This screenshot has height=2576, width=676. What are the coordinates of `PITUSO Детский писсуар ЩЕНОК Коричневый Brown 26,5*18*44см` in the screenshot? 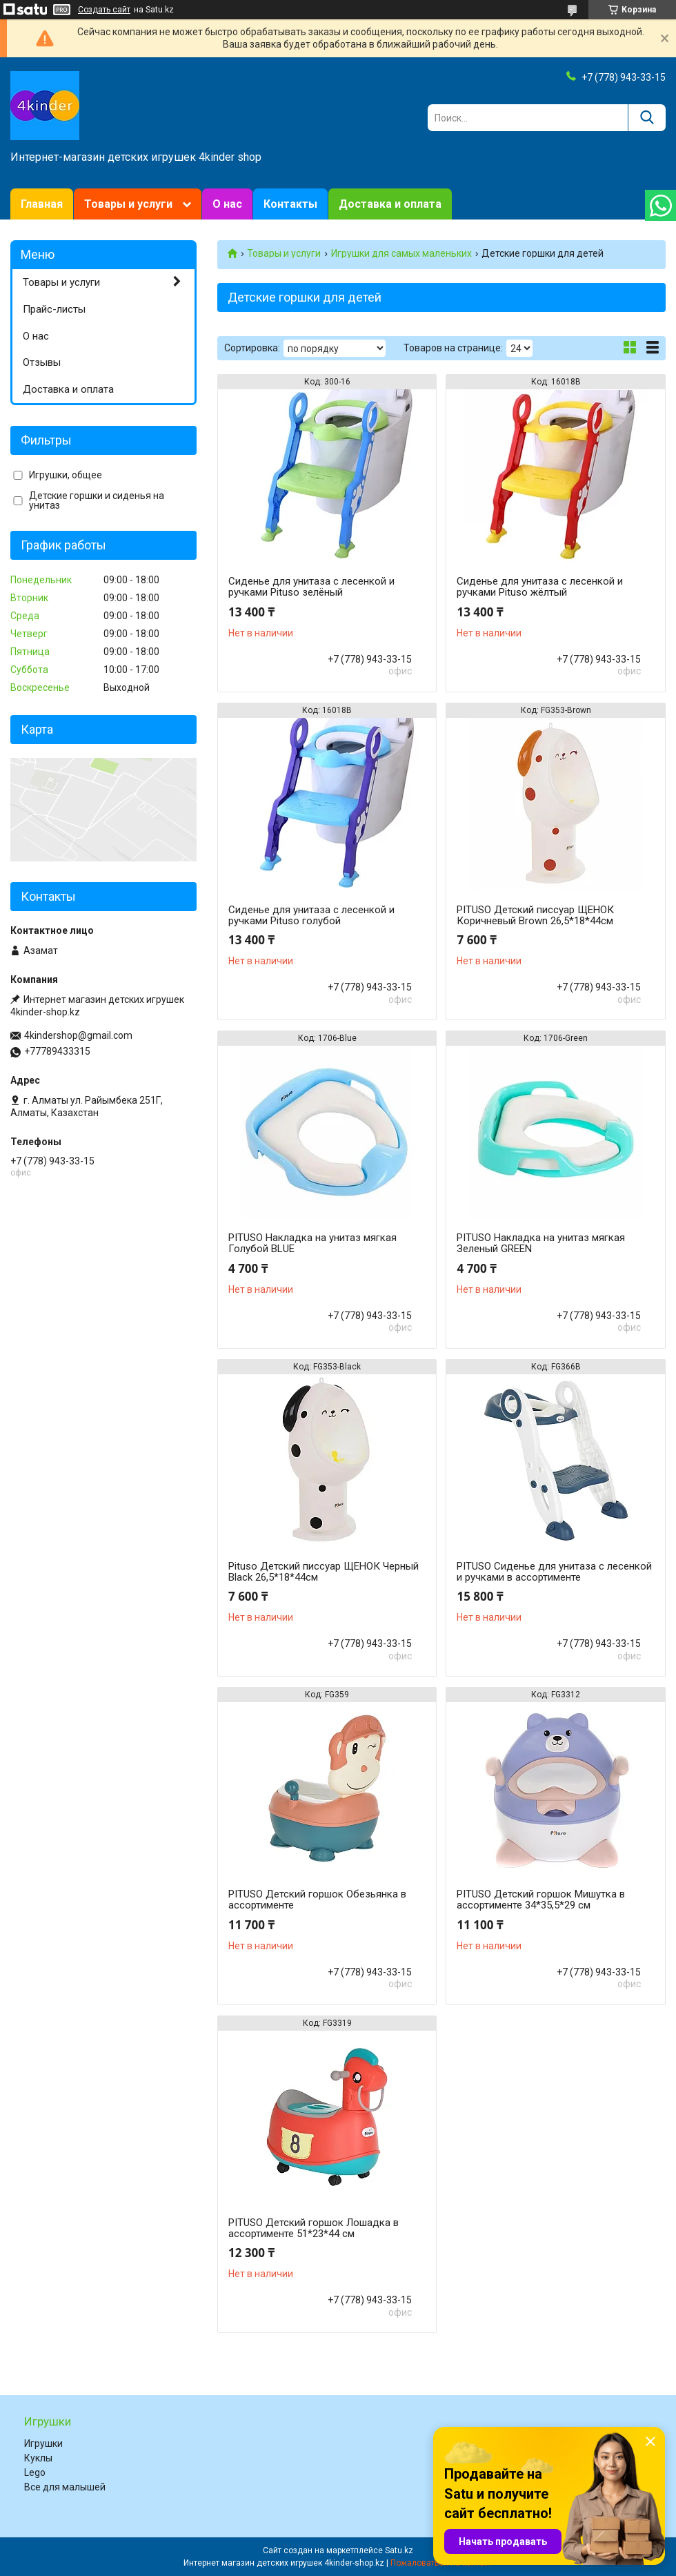 It's located at (535, 915).